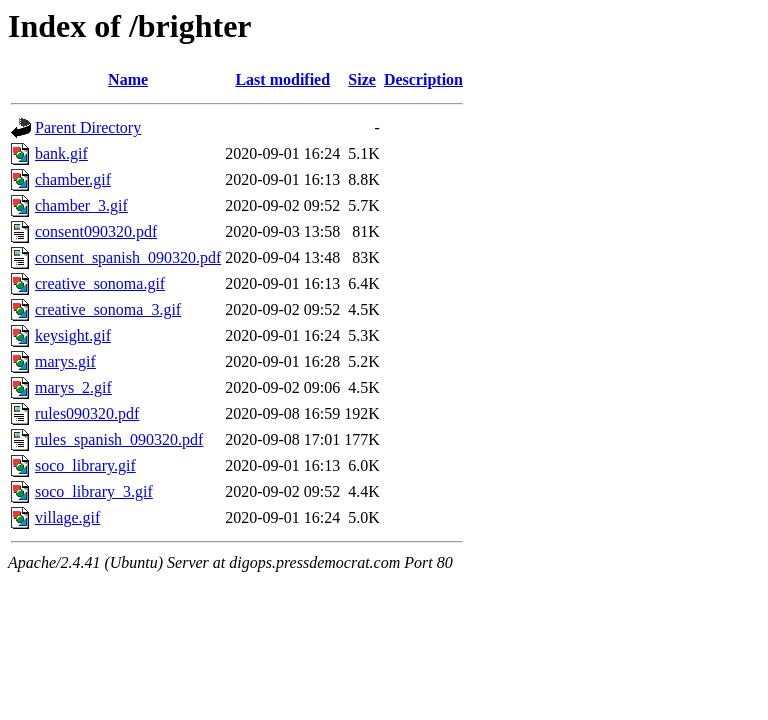 Image resolution: width=768 pixels, height=720 pixels. I want to click on marys.gif, so click(65, 361).